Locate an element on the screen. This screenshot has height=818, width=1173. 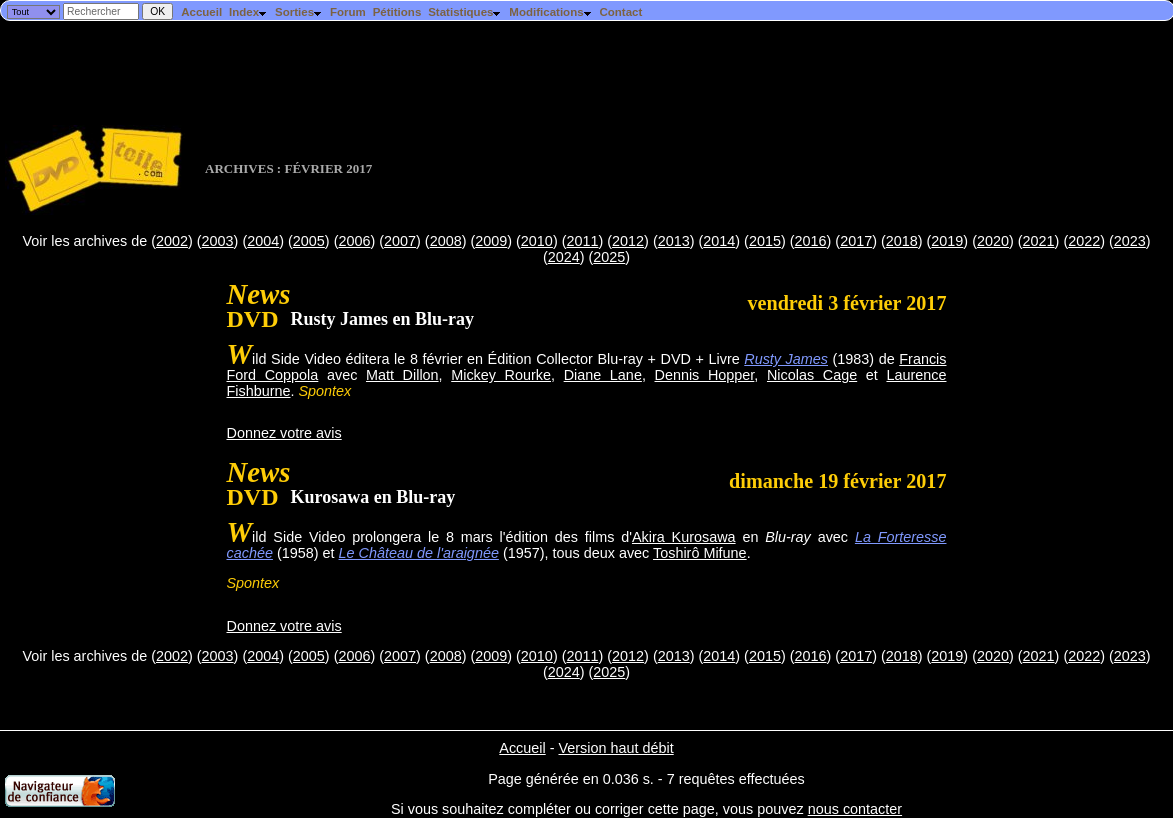
Rusty James is located at coordinates (786, 359).